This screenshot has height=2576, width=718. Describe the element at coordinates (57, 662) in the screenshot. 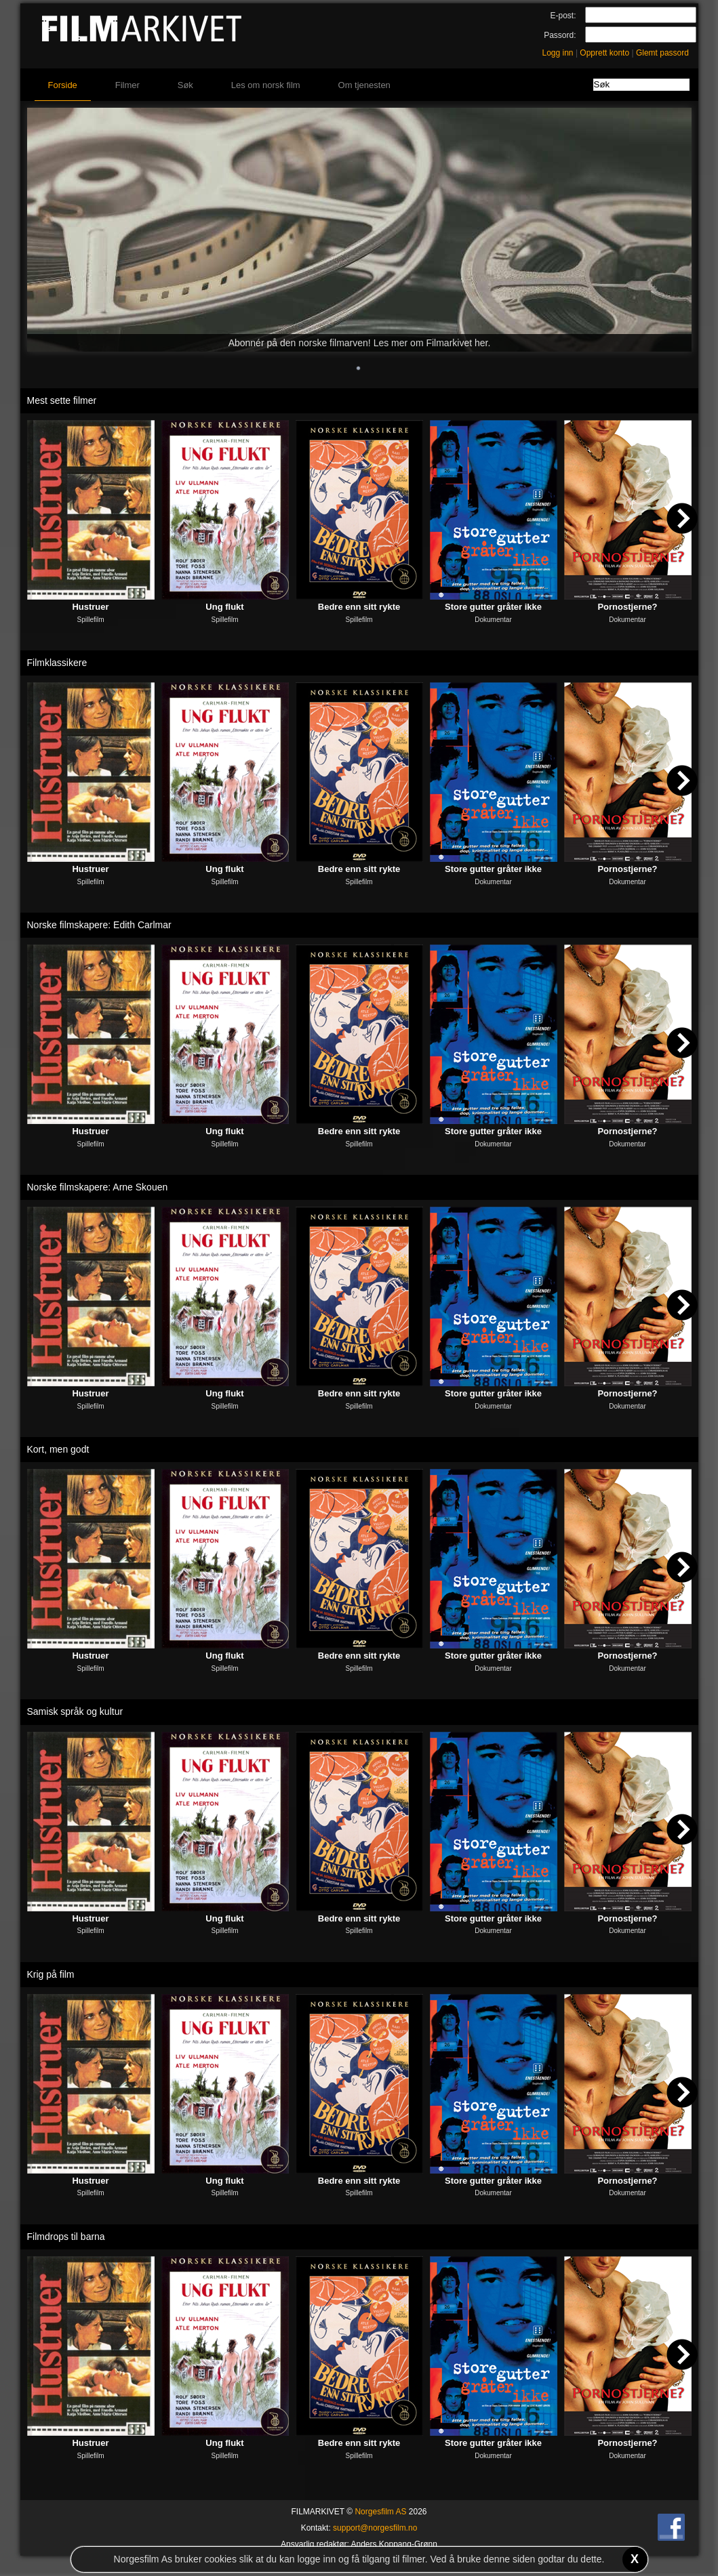

I see `Filmklassikere` at that location.